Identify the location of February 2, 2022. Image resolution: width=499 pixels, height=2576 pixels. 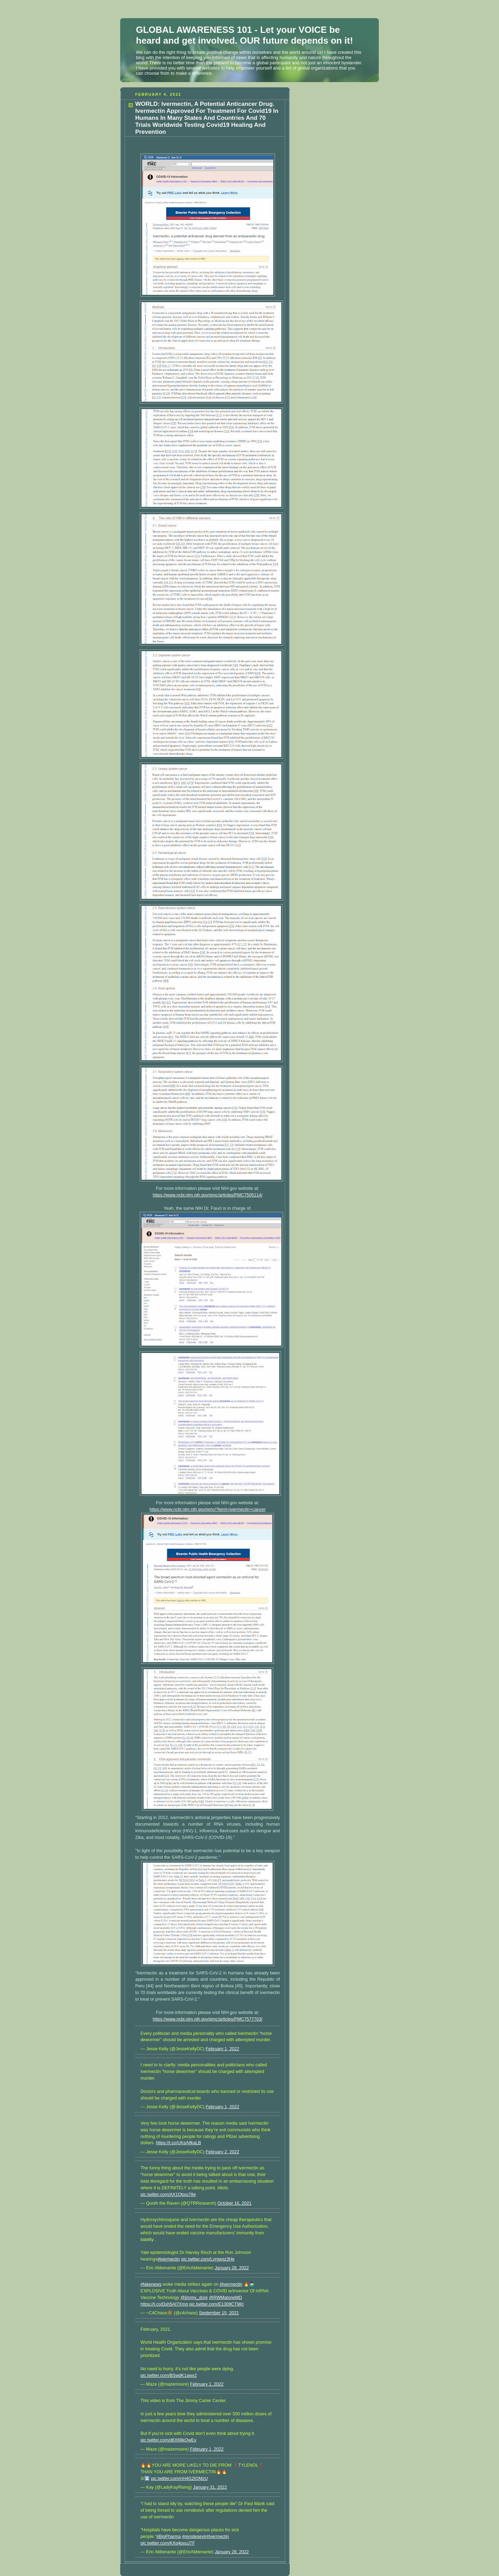
(222, 2151).